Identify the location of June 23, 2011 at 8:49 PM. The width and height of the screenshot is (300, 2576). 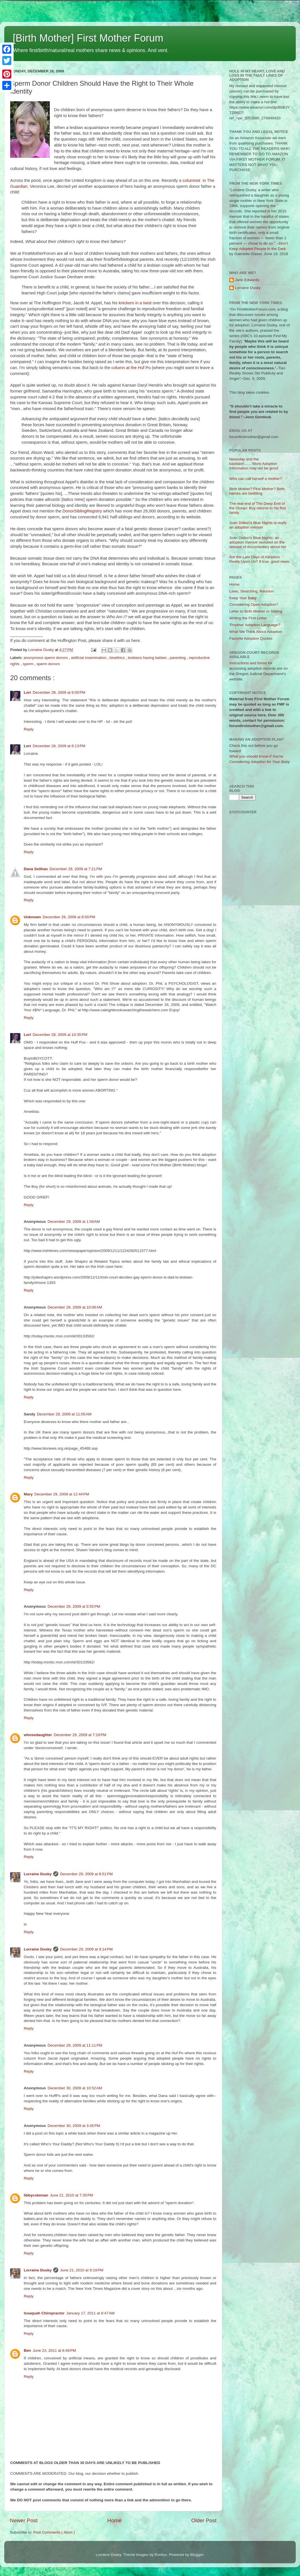
(54, 2350).